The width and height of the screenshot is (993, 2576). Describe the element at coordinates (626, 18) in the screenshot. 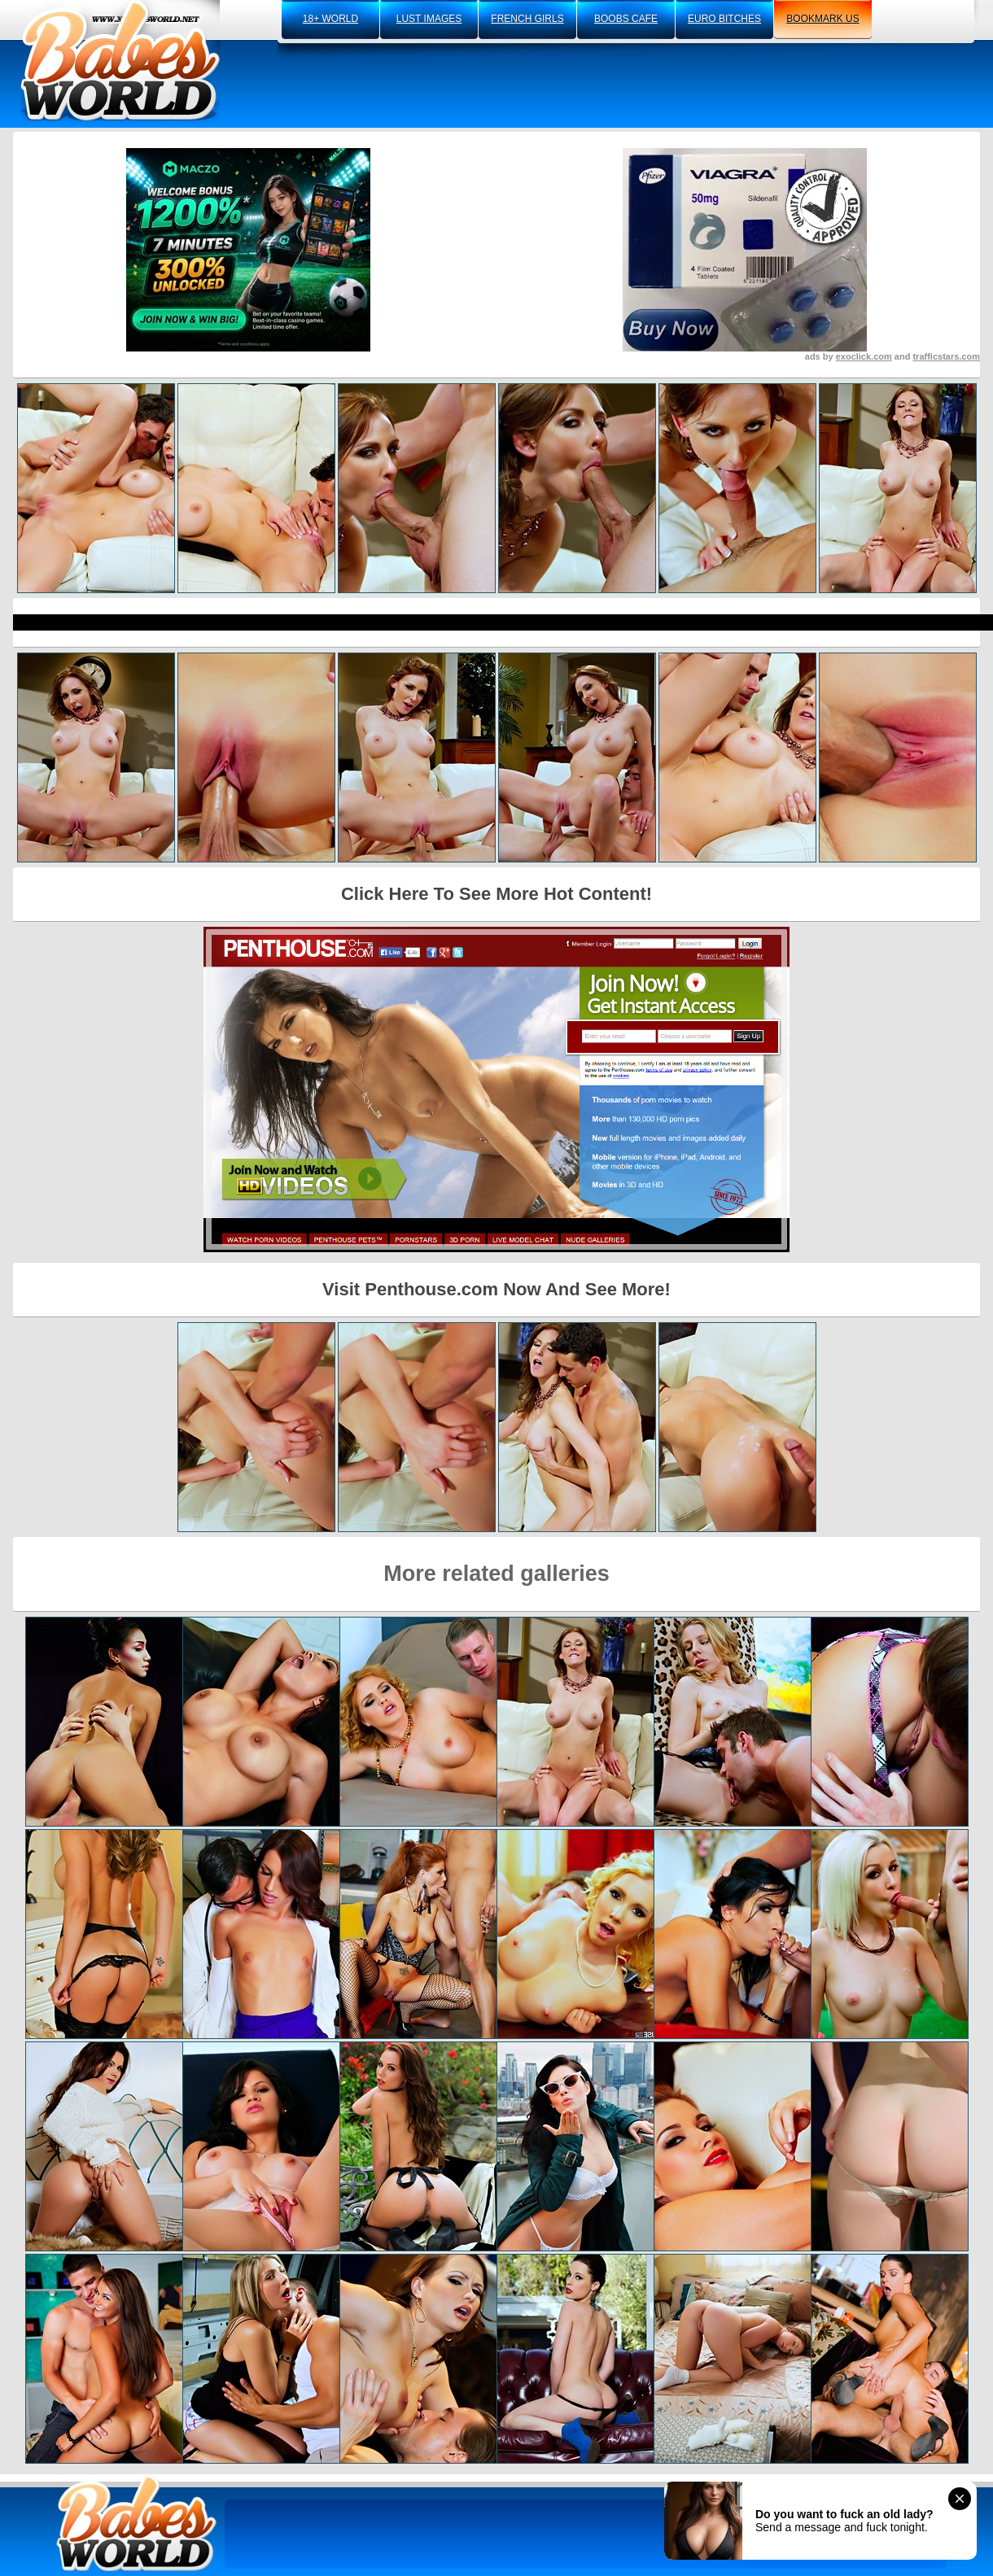

I see `boobs cafe` at that location.